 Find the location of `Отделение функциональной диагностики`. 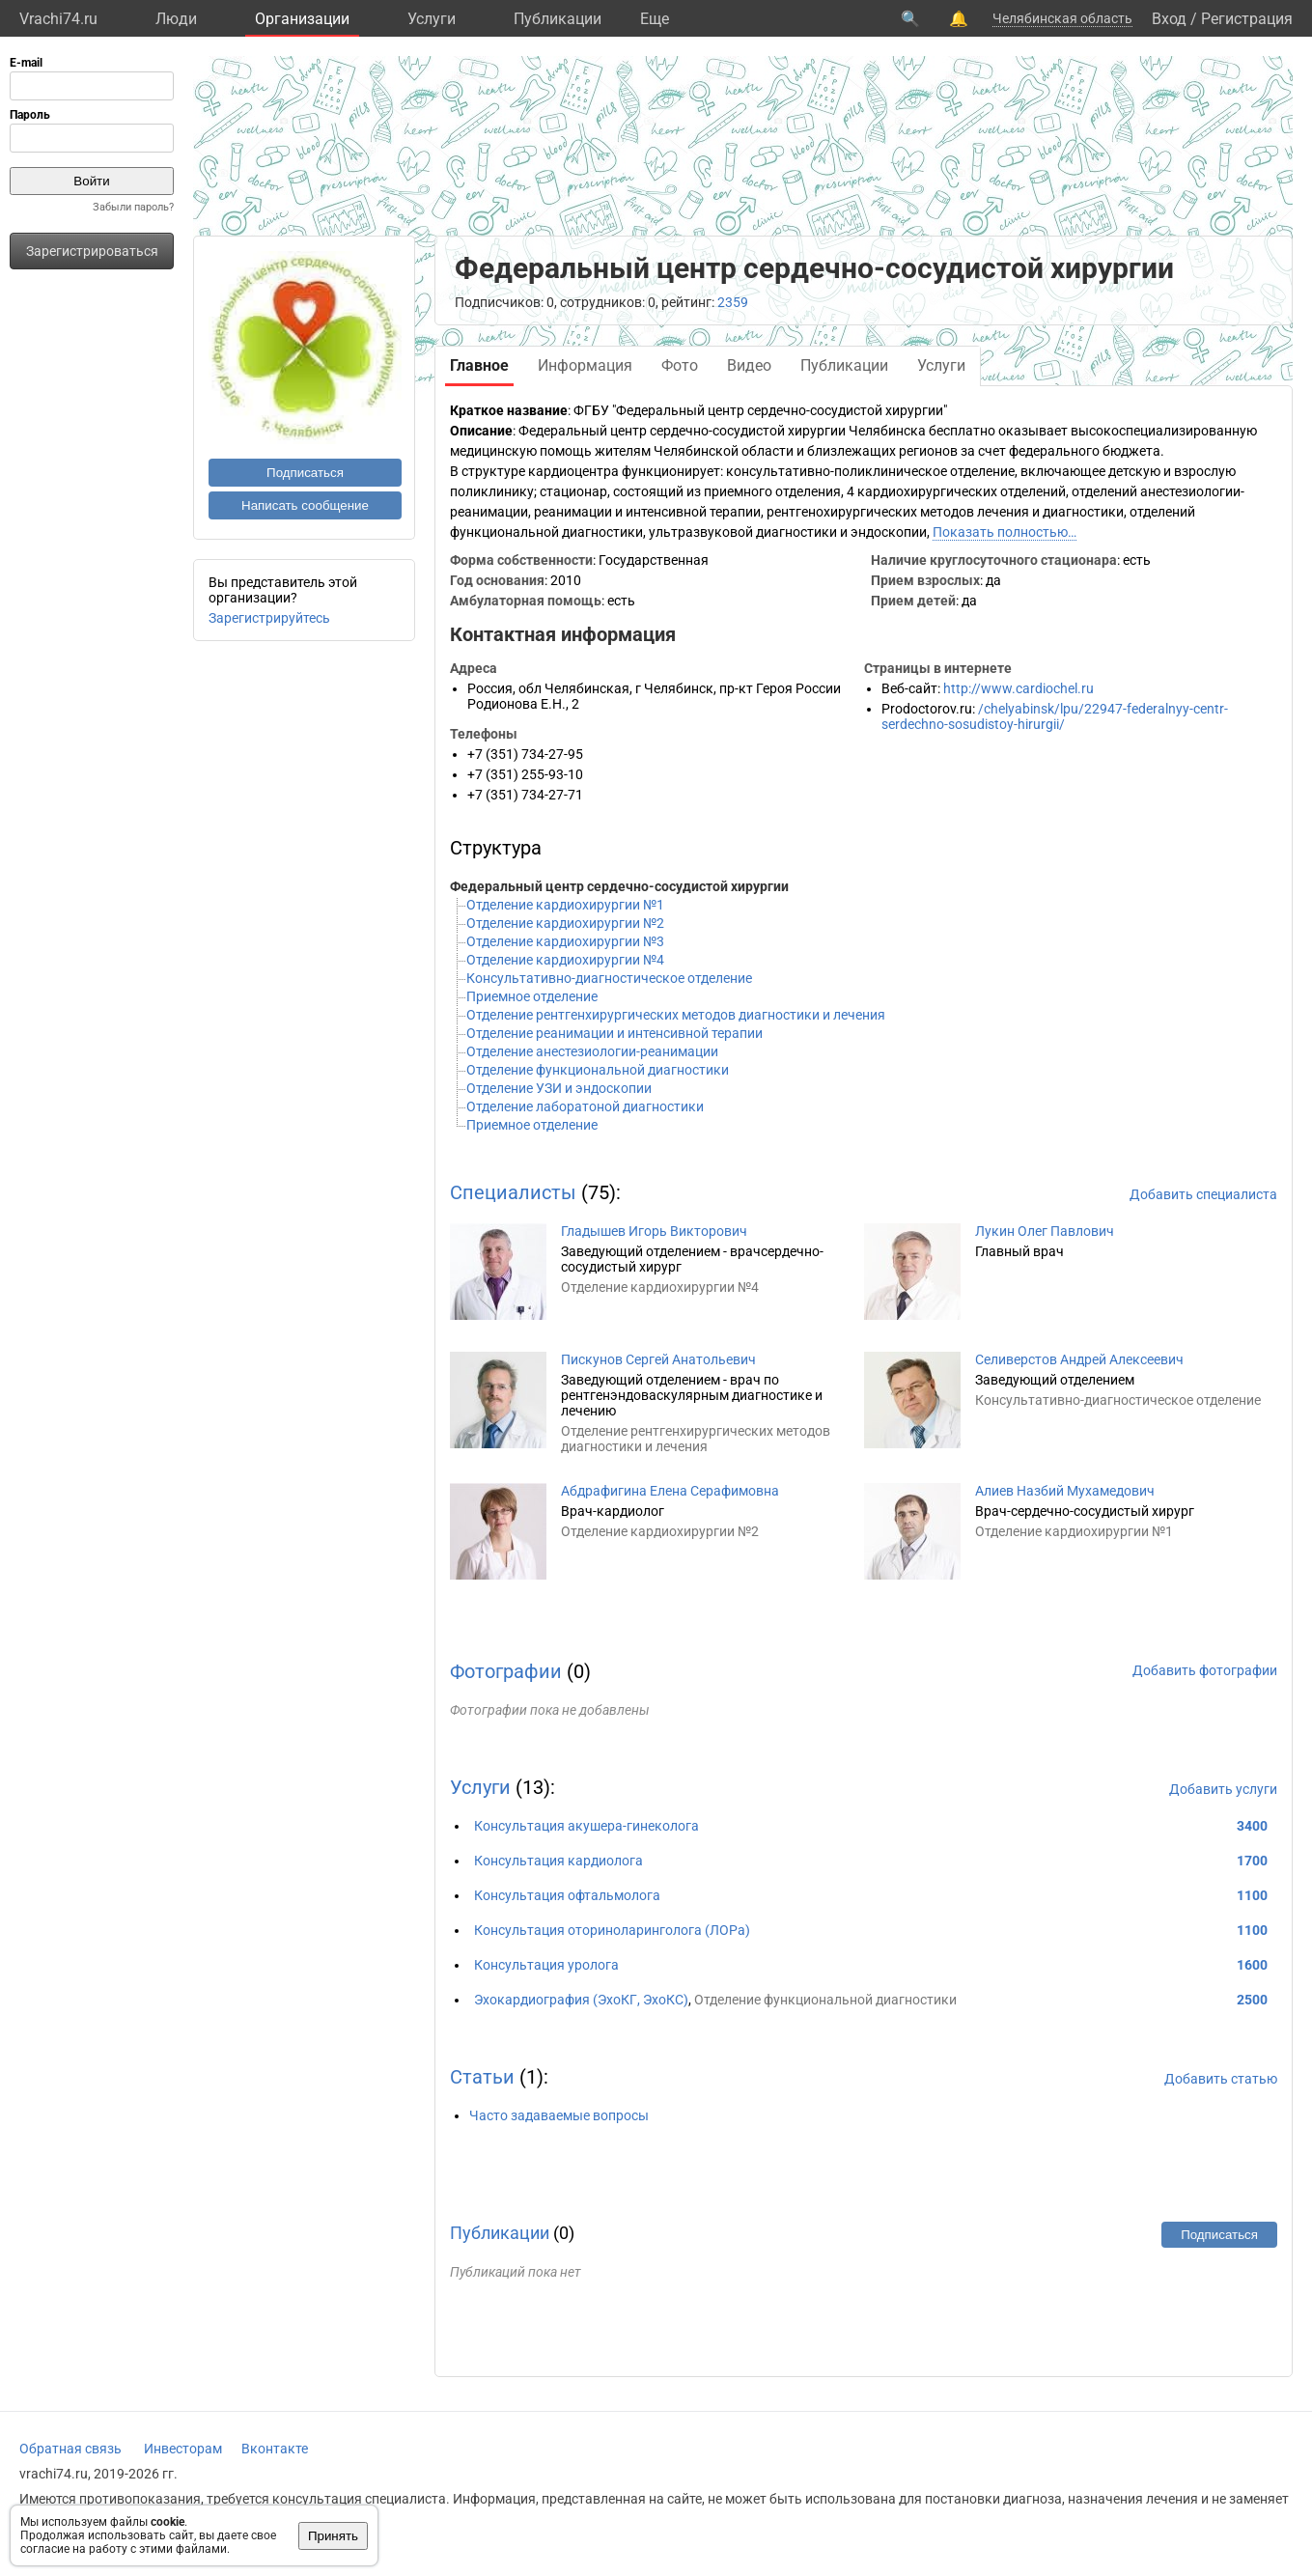

Отделение функциональной диагностики is located at coordinates (597, 1070).